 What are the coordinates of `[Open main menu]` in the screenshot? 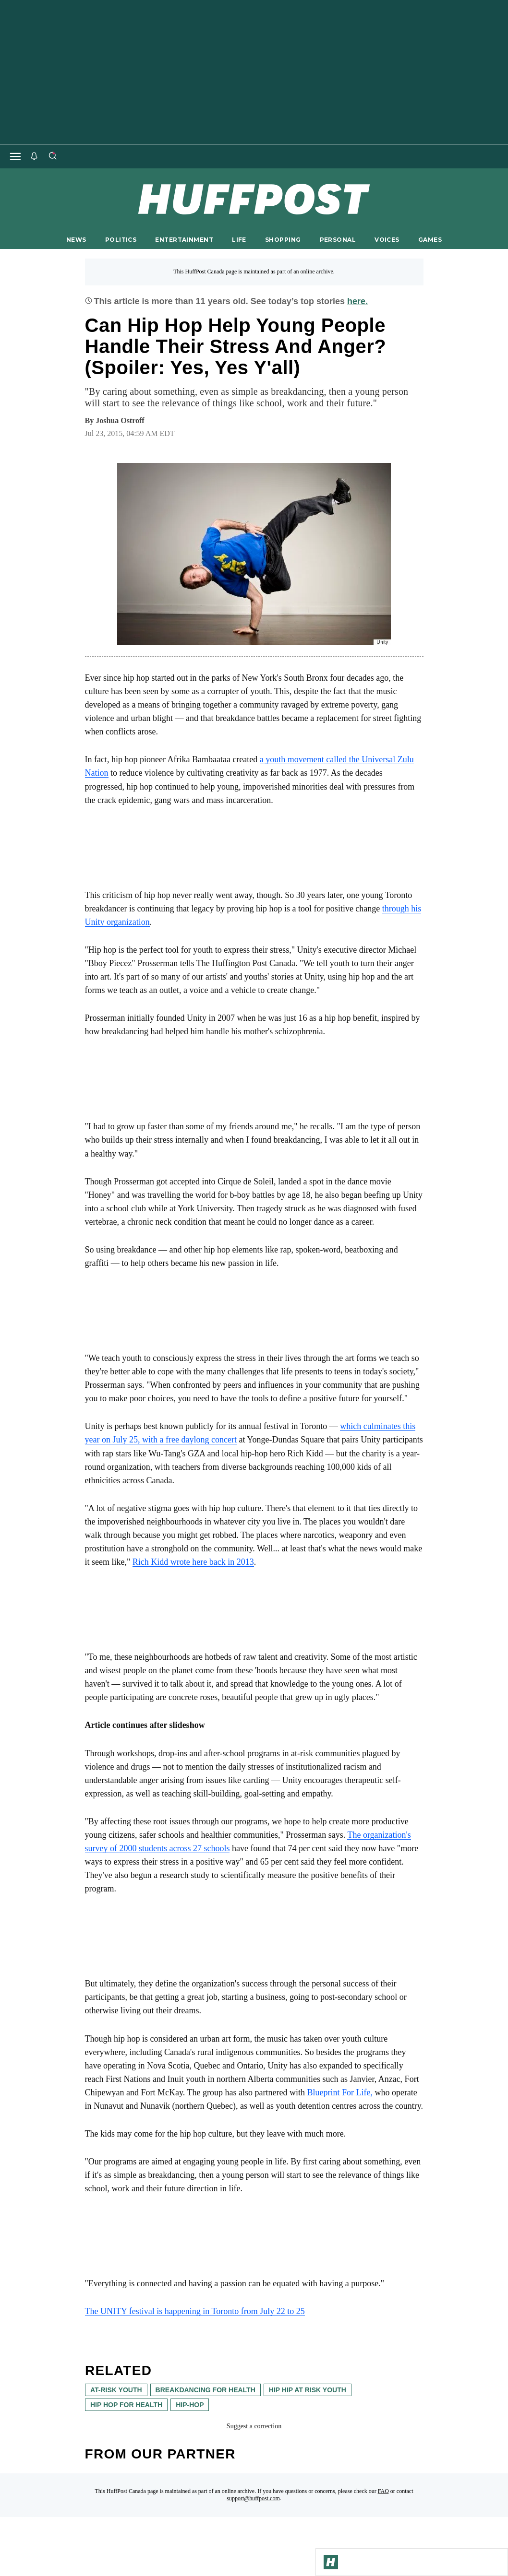 It's located at (15, 156).